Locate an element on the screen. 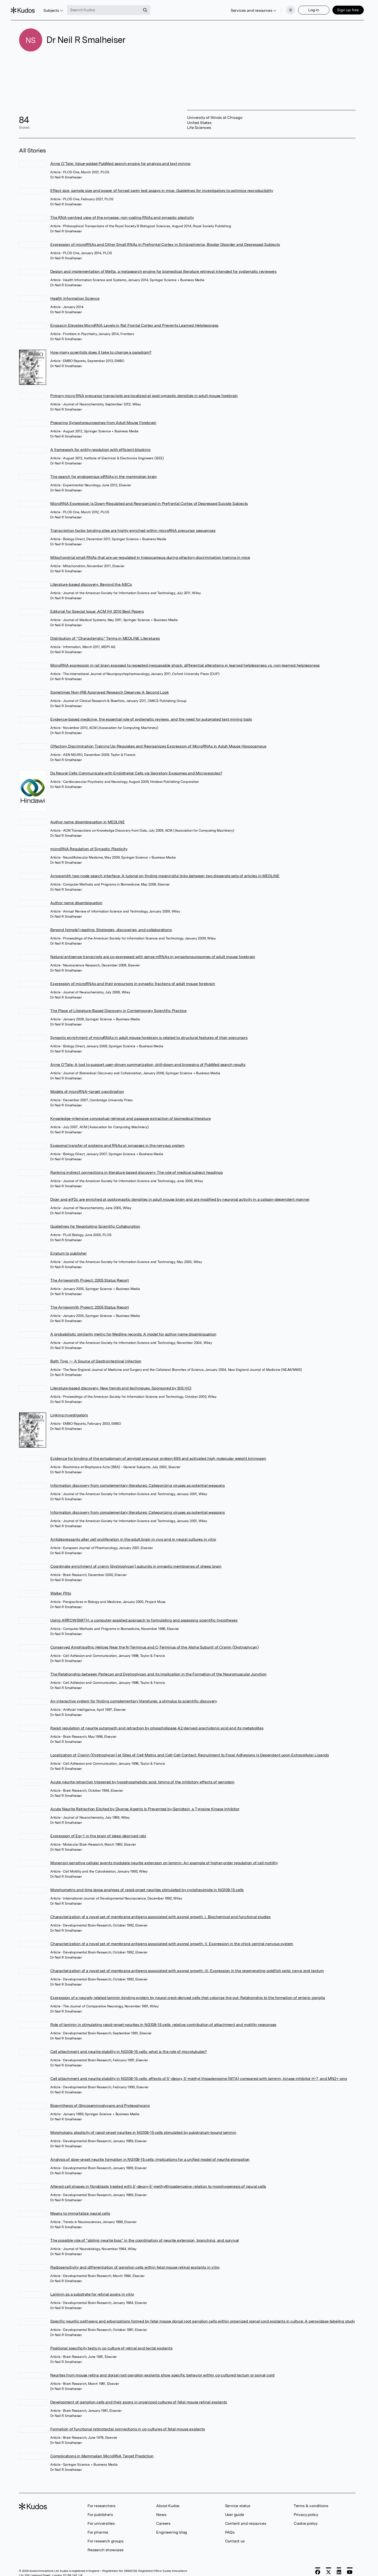  Anne O’Tate: Value-added PubMed search engine for analysis and text mining is located at coordinates (120, 157).